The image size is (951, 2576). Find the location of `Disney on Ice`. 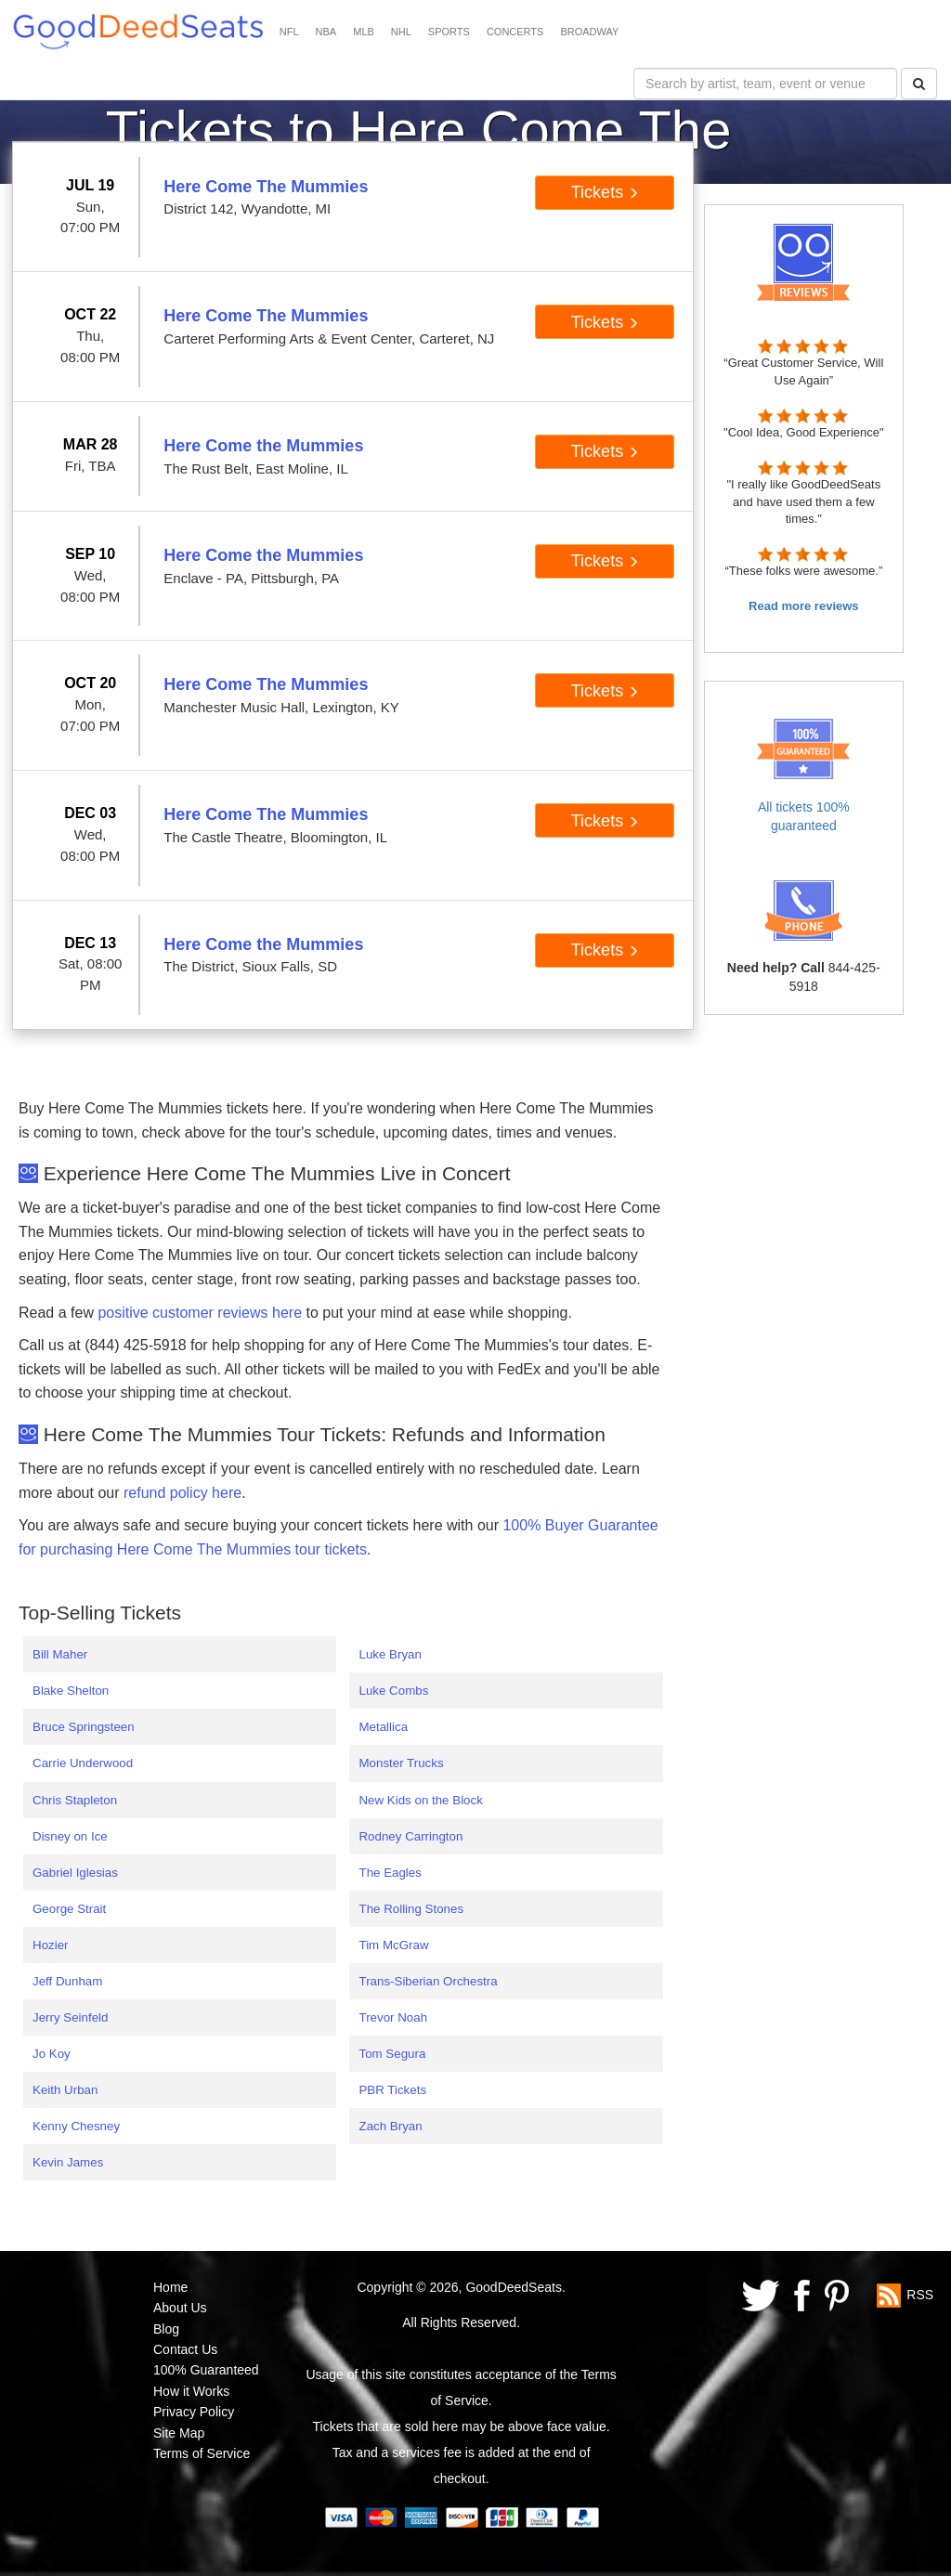

Disney on Ice is located at coordinates (70, 1836).